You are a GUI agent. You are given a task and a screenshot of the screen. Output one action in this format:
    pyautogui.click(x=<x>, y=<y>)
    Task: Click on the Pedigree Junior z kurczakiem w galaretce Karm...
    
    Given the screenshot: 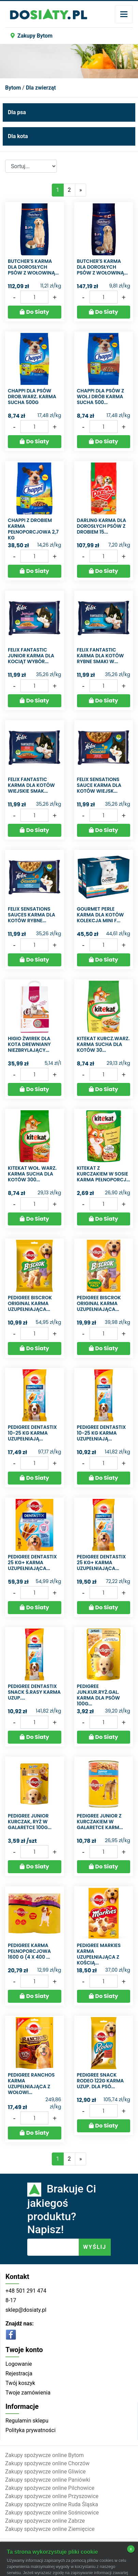 What is the action you would take?
    pyautogui.click(x=100, y=1821)
    